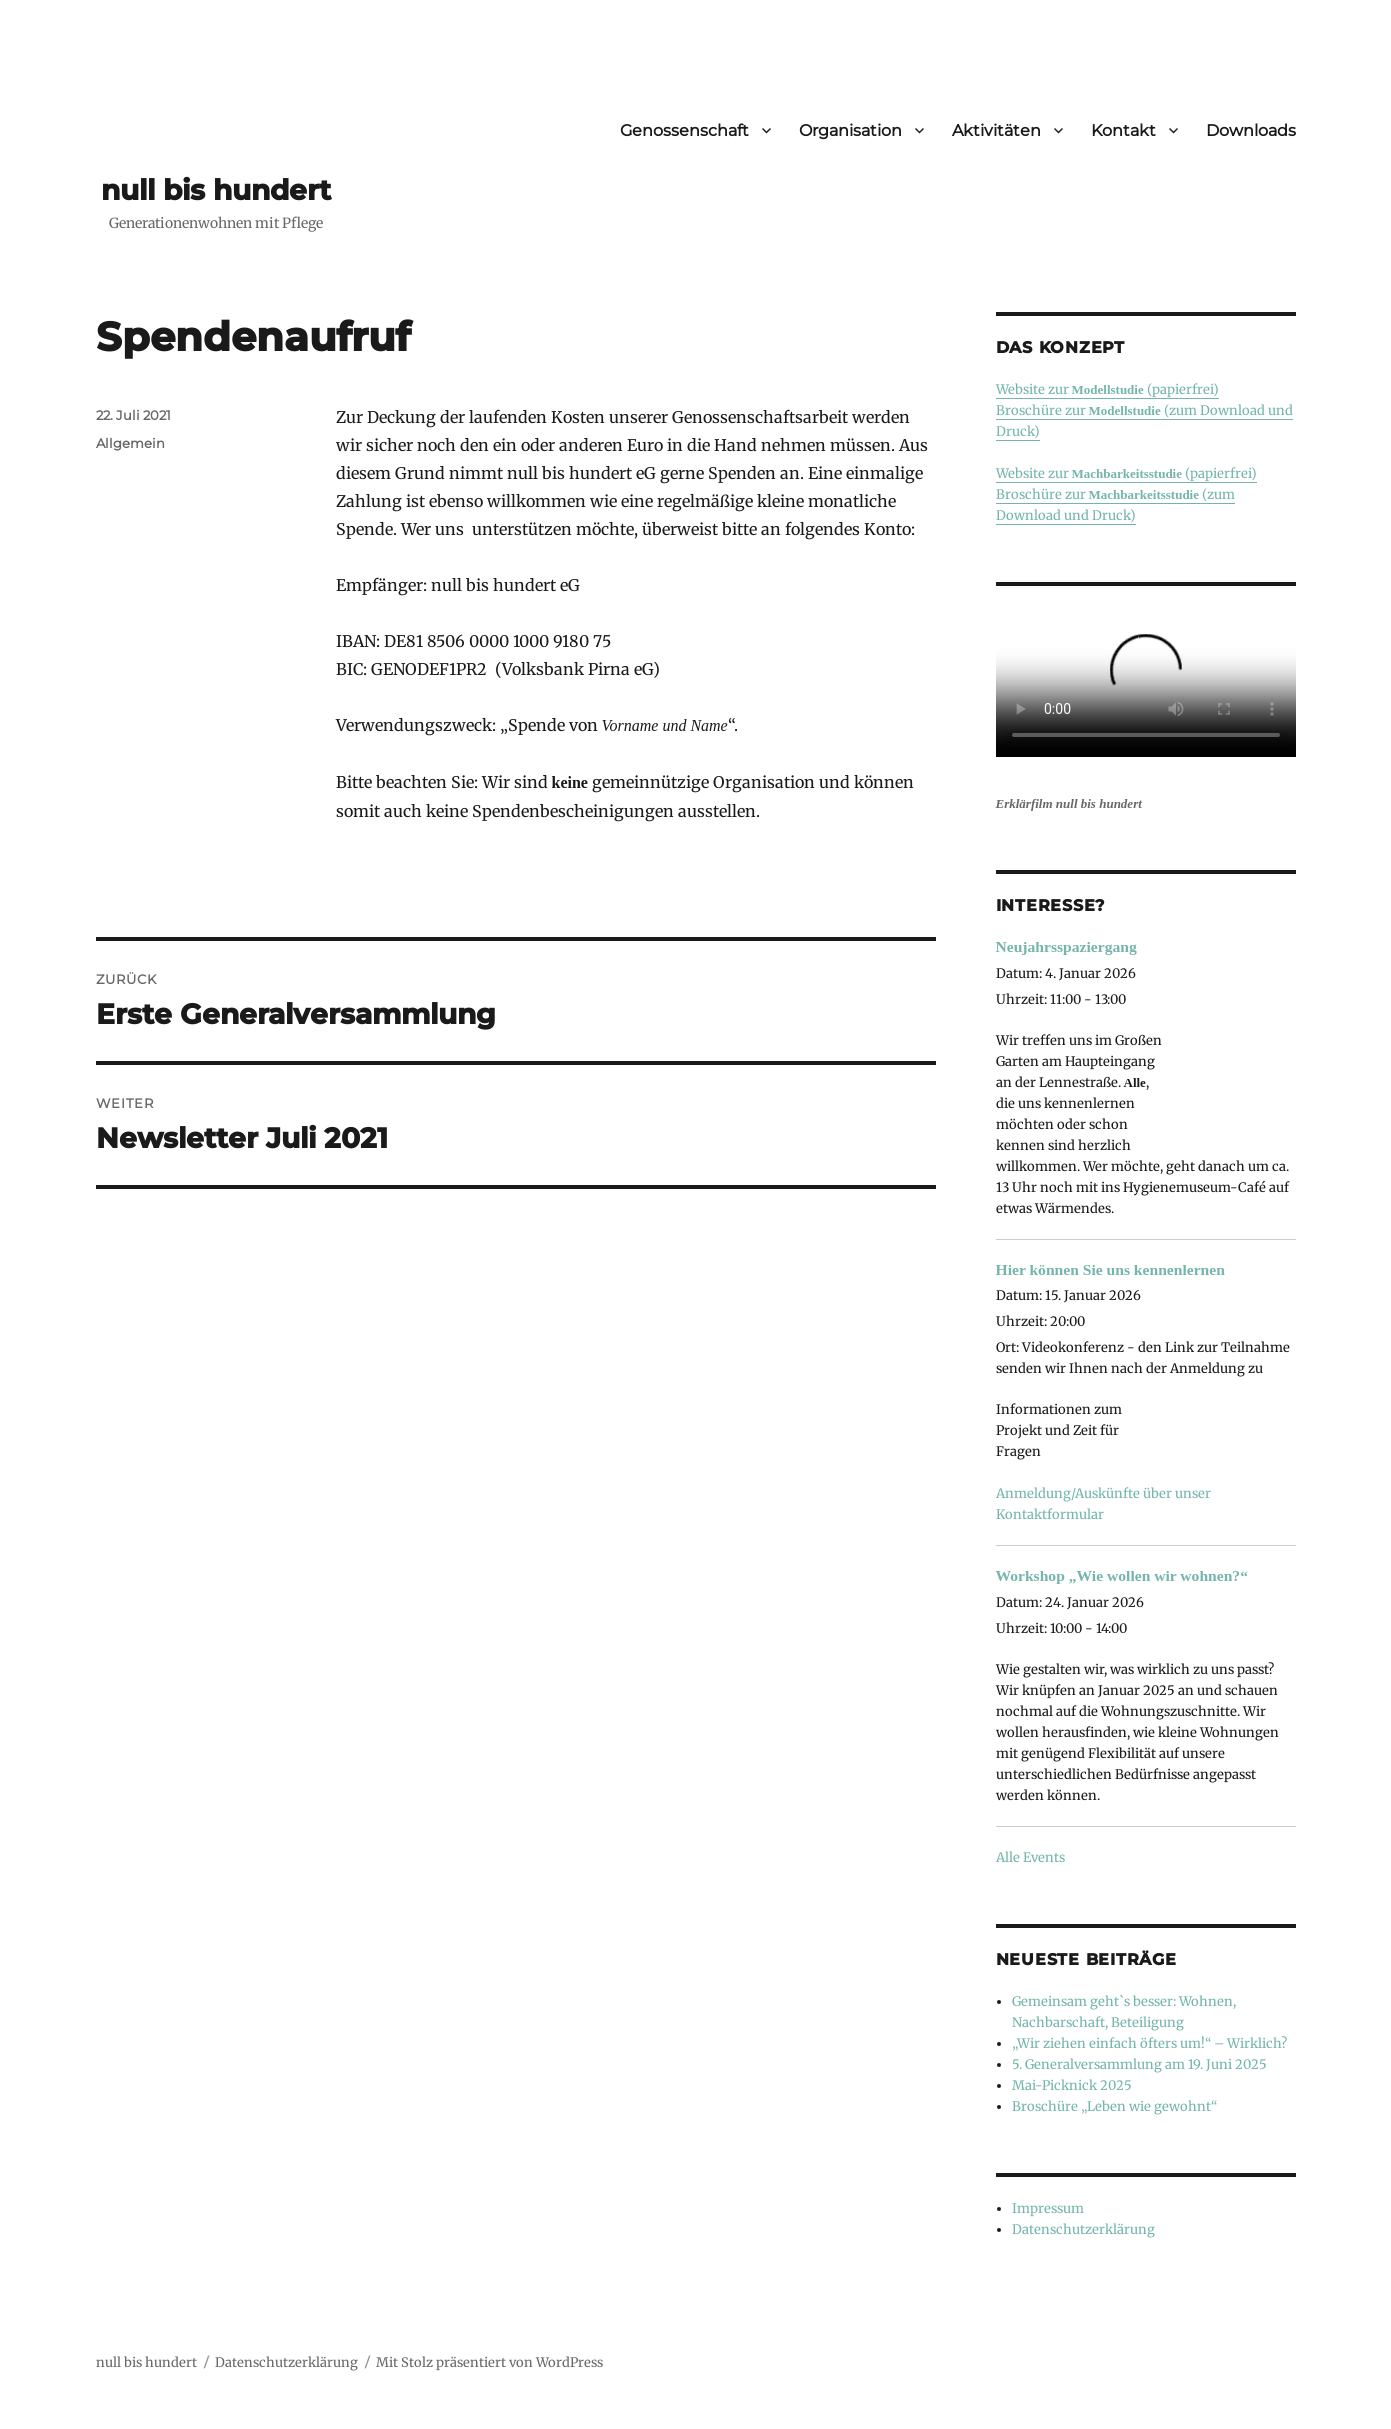 The image size is (1391, 2429). I want to click on Hier können Sie uns kennenlernen, so click(1110, 1269).